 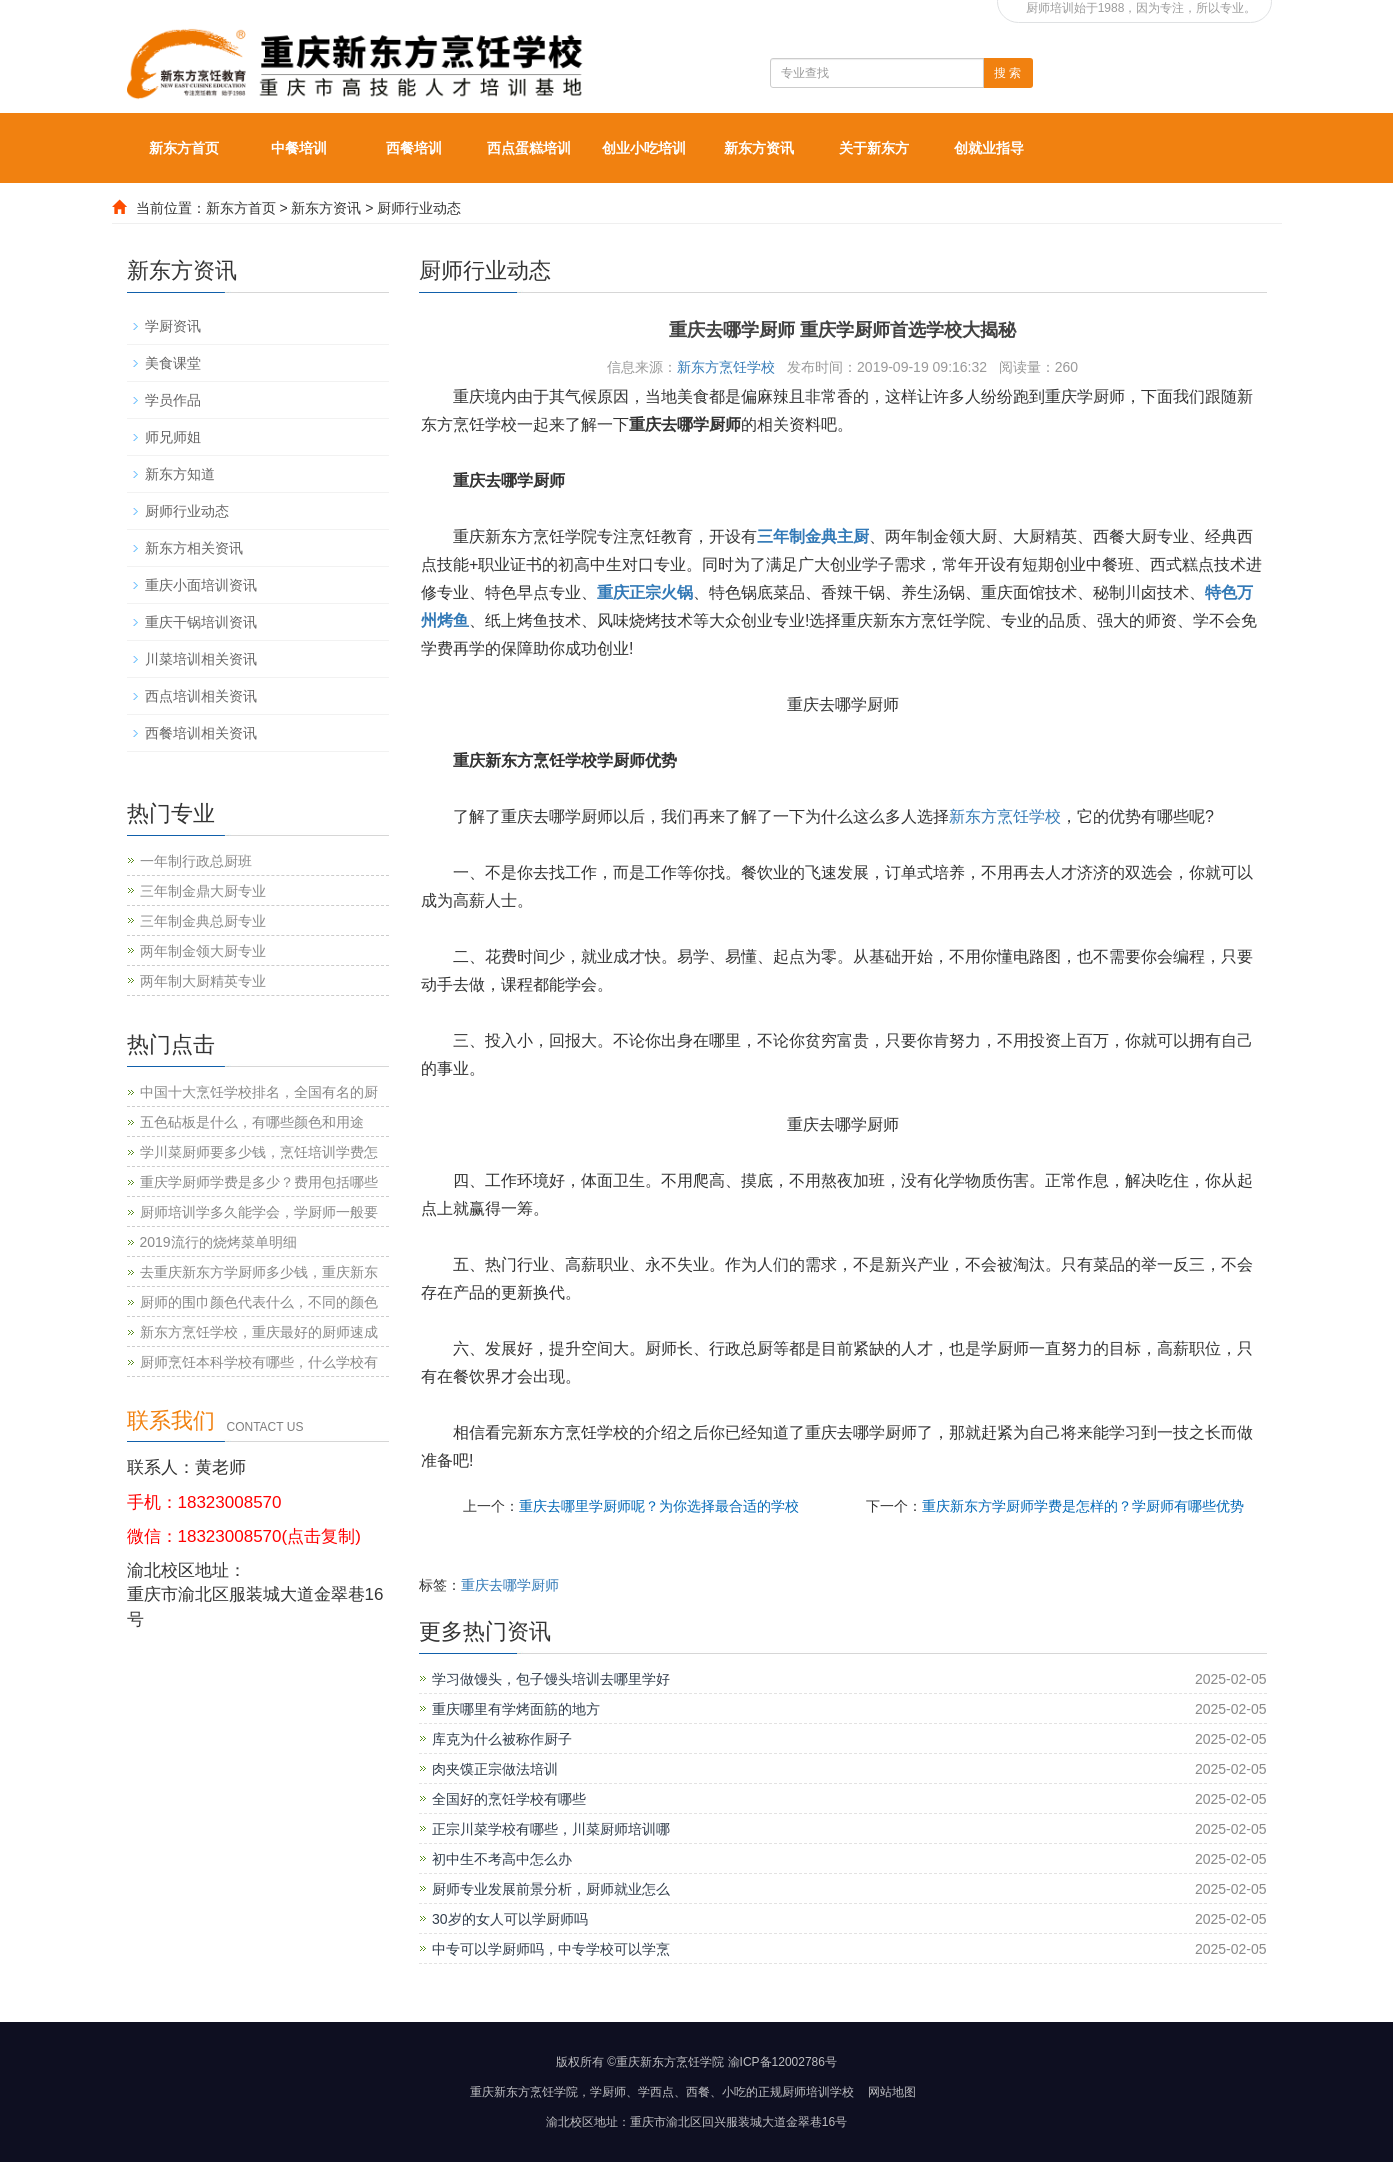 I want to click on 西点培训相关资讯, so click(x=201, y=696).